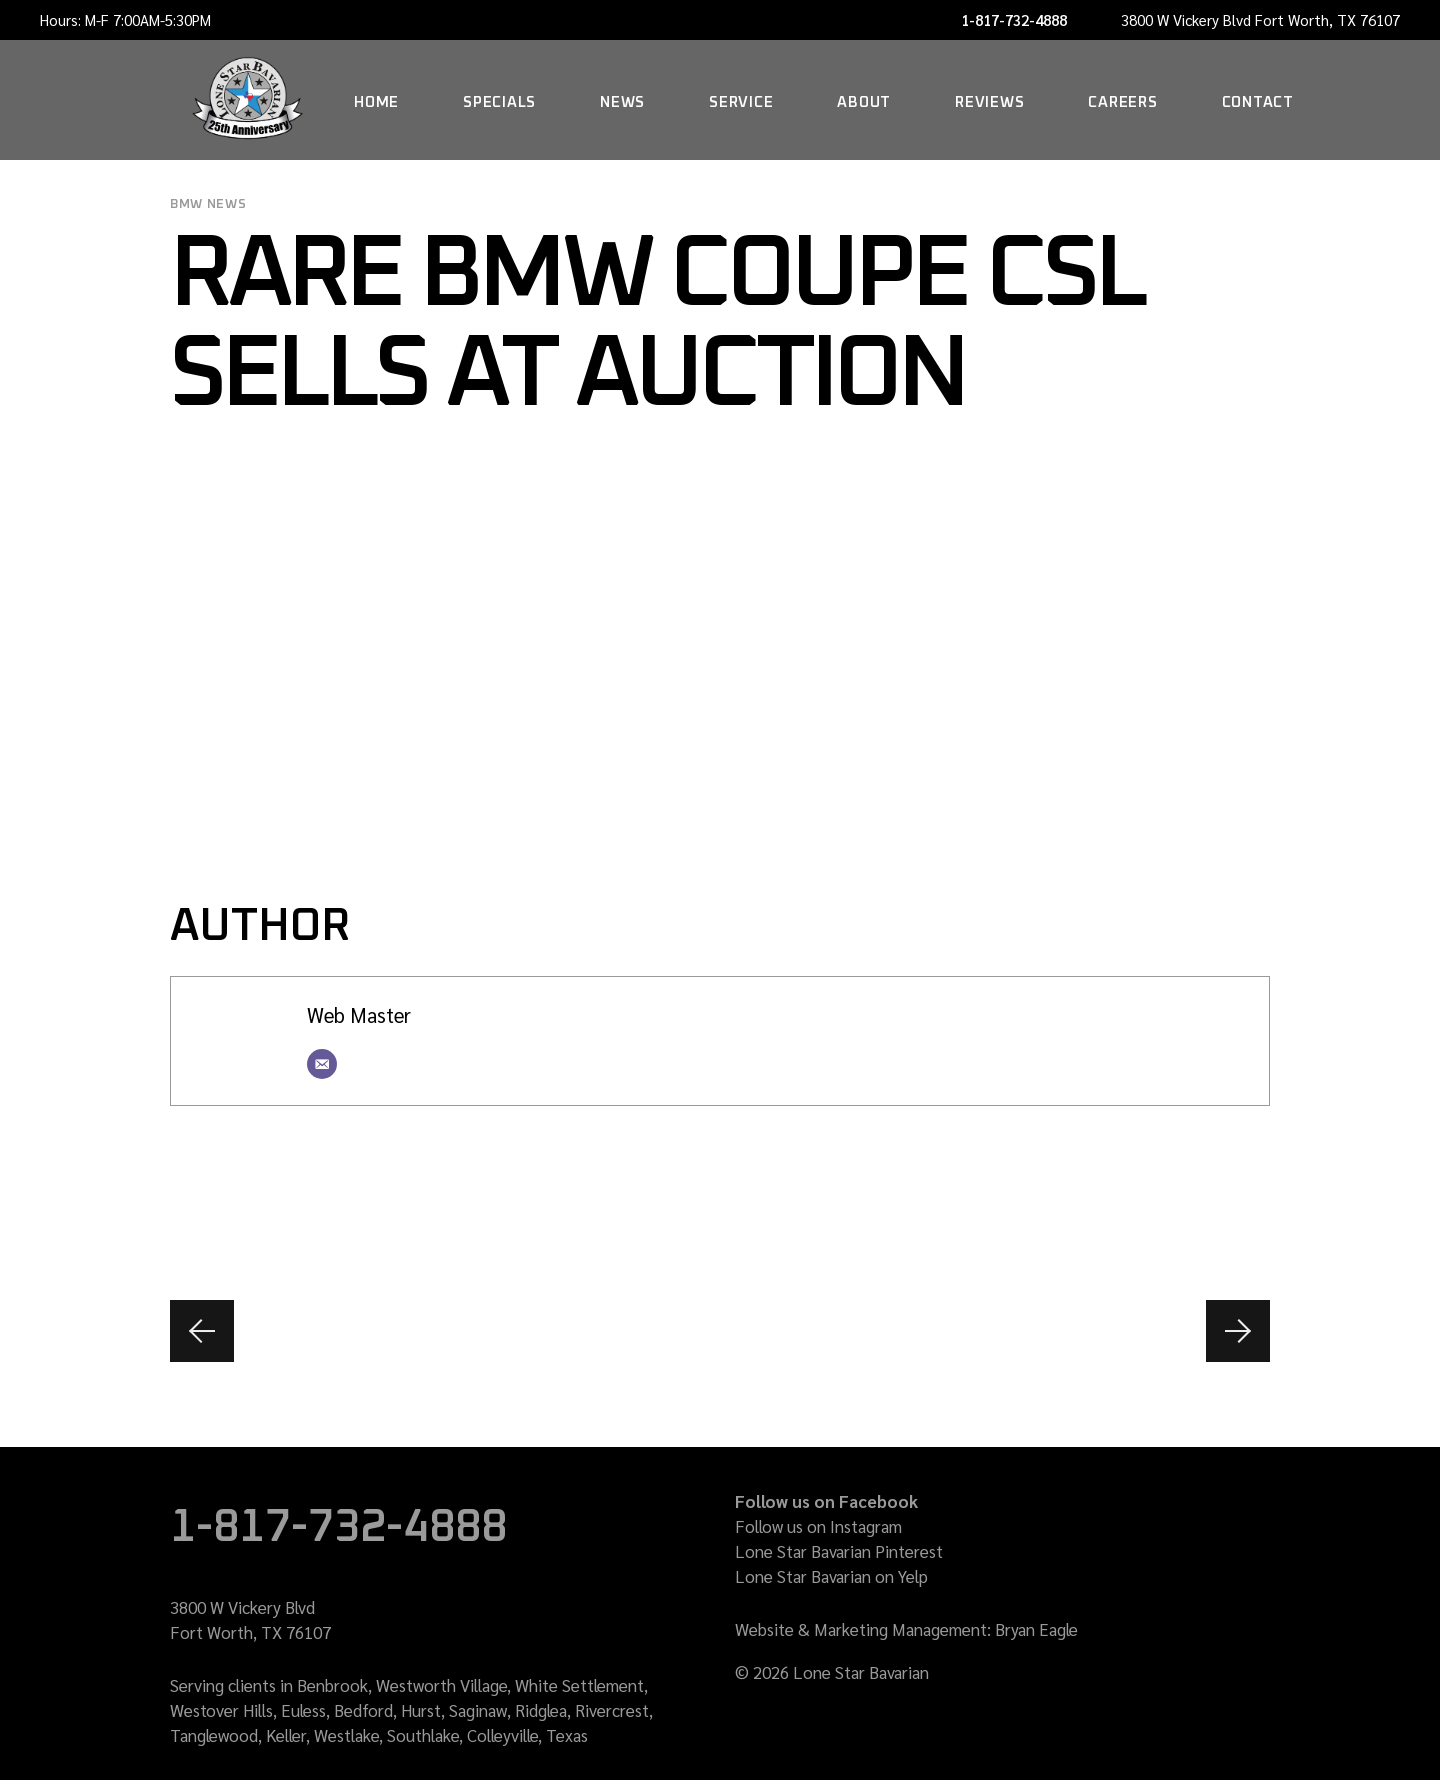  I want to click on BMW news, so click(208, 204).